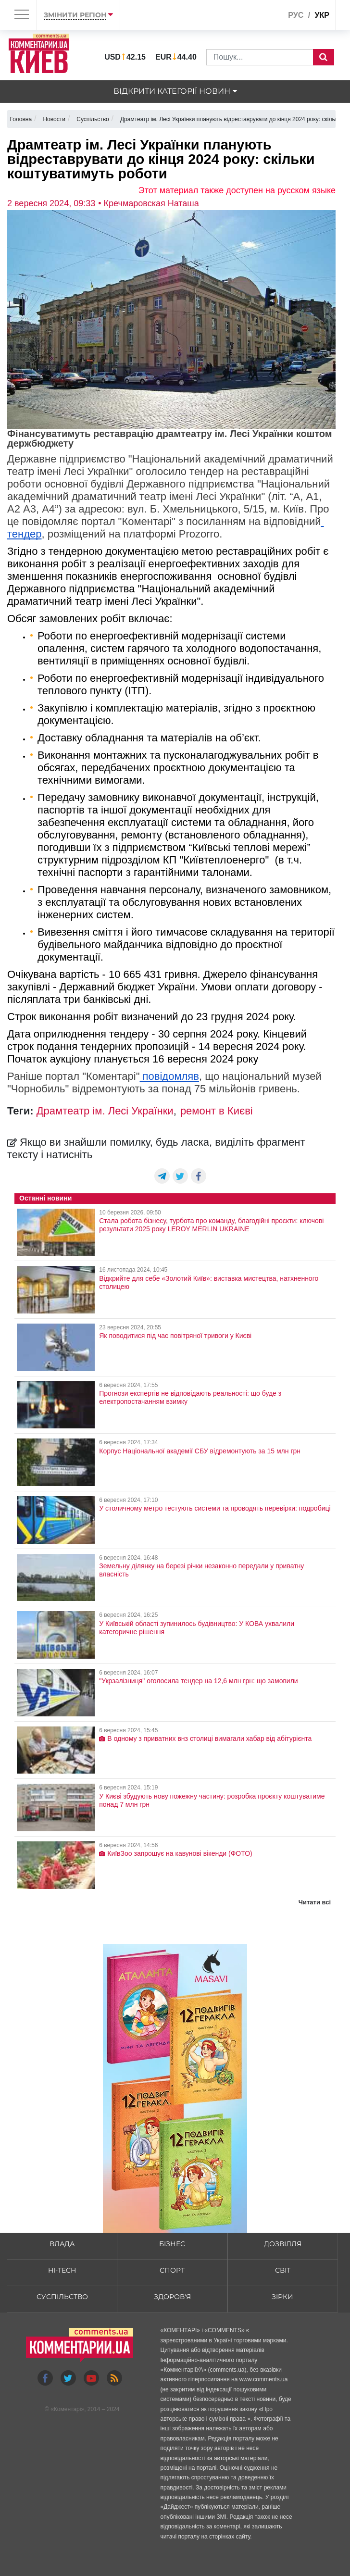 Image resolution: width=350 pixels, height=2576 pixels. Describe the element at coordinates (282, 2270) in the screenshot. I see `Світ` at that location.